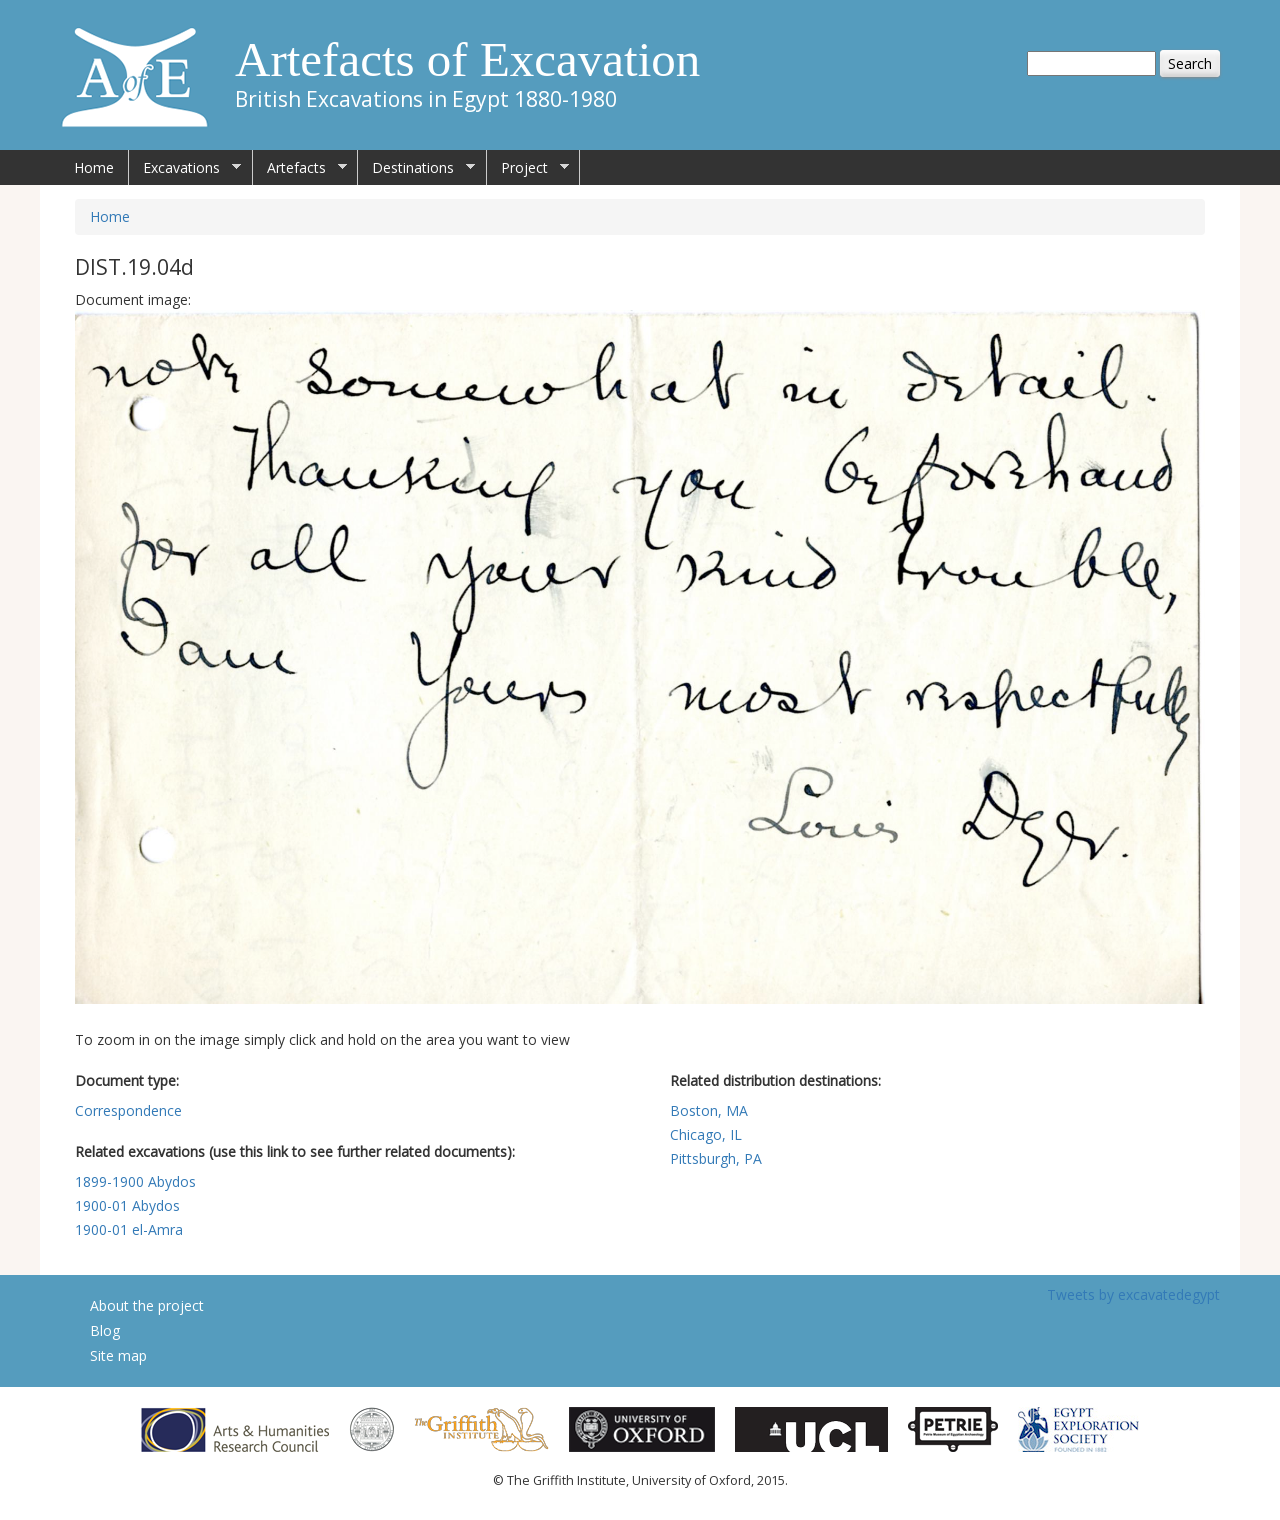 The image size is (1280, 1520). I want to click on 1900-01 el-Amra, so click(129, 1229).